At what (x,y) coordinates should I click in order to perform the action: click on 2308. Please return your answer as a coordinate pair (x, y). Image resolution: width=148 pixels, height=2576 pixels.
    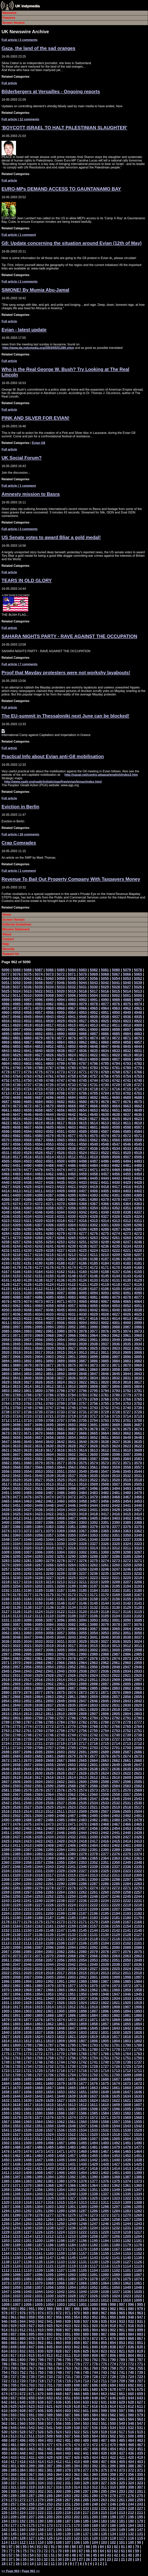
    Looking at the image, I should click on (6, 1879).